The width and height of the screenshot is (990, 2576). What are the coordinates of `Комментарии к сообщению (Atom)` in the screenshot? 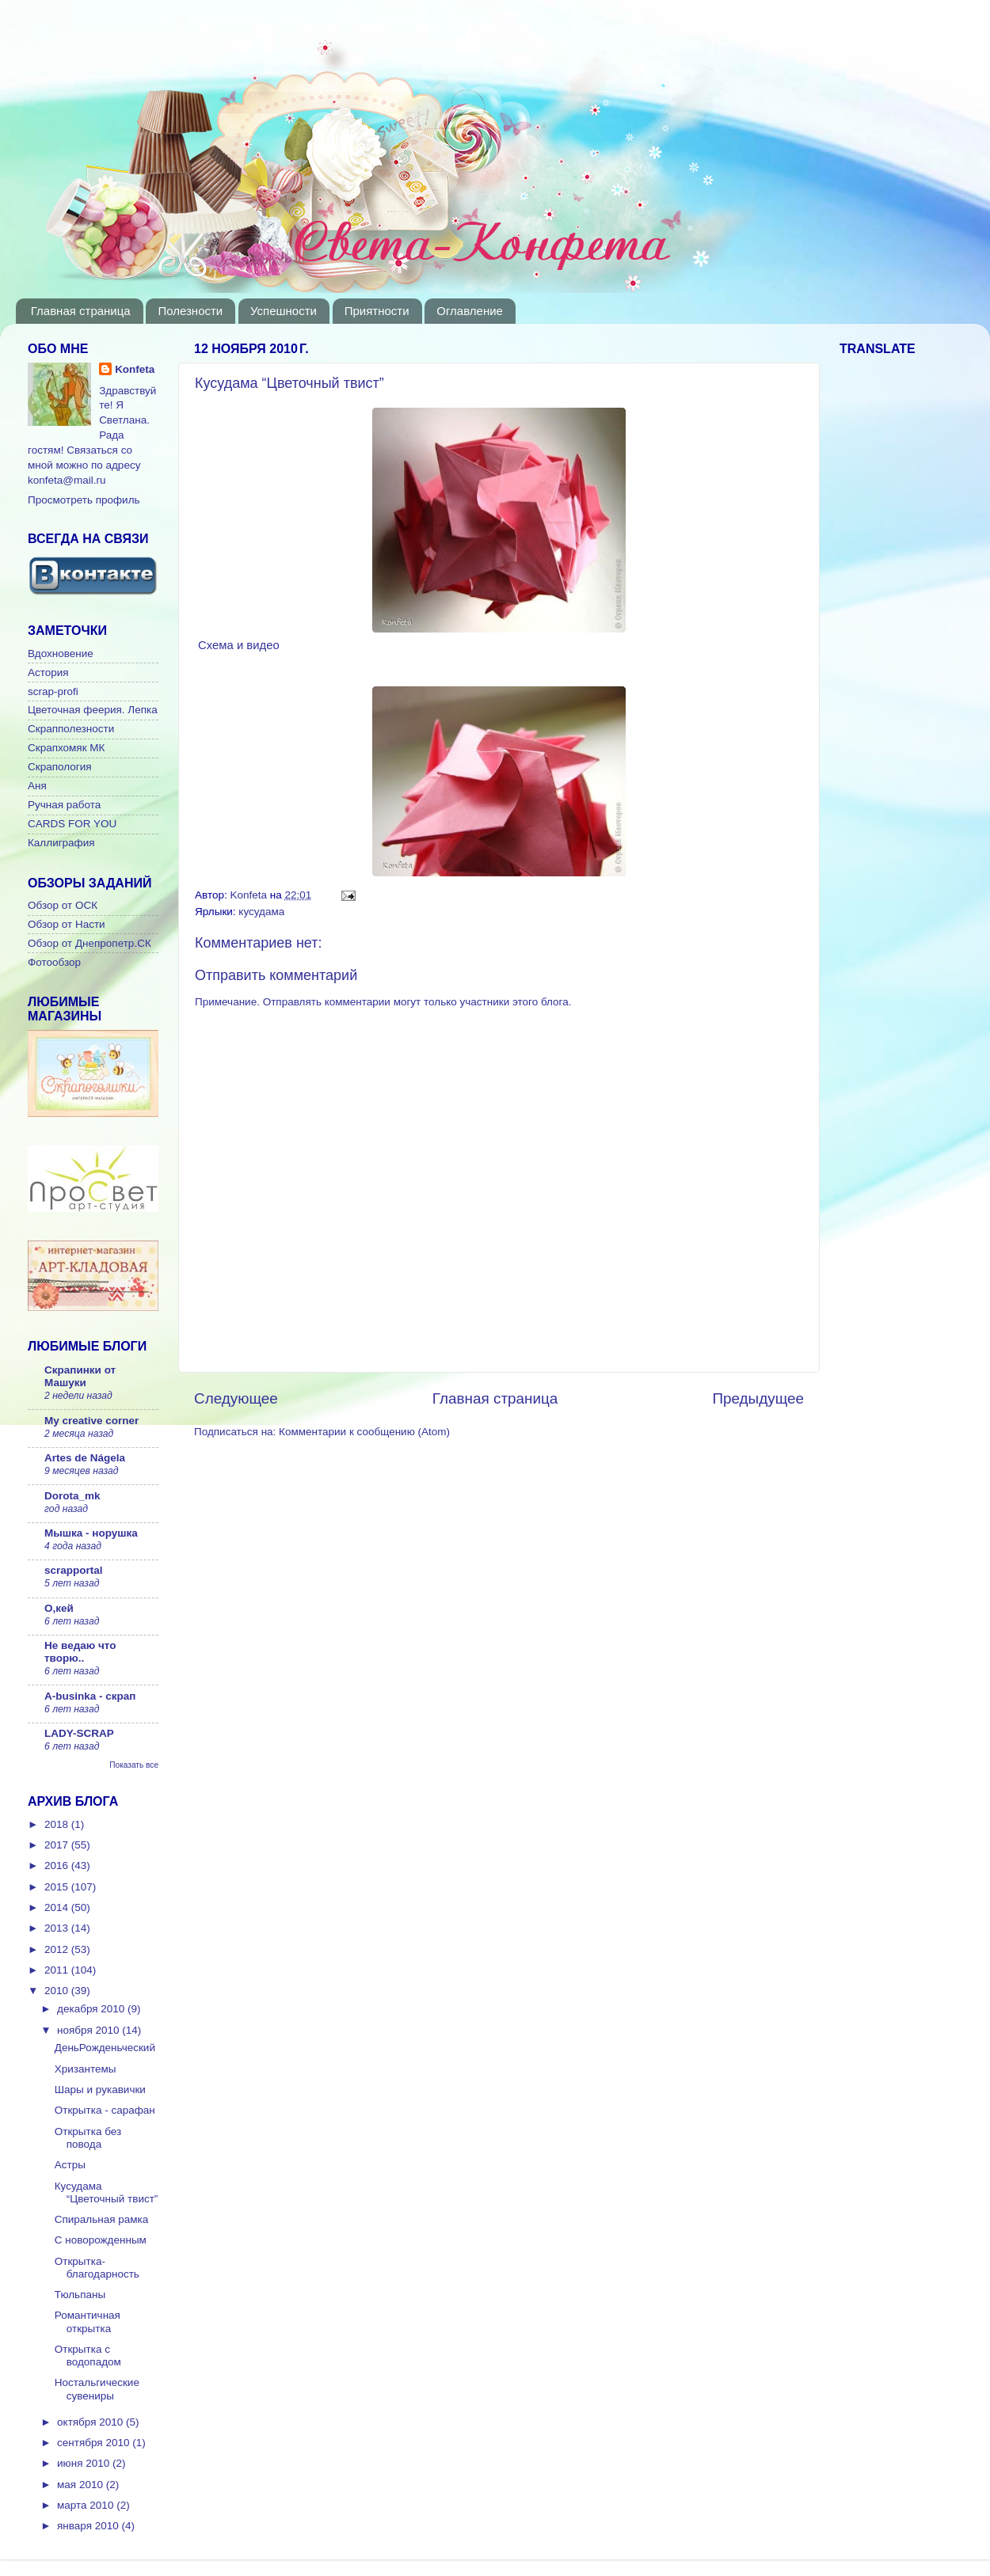 It's located at (364, 1432).